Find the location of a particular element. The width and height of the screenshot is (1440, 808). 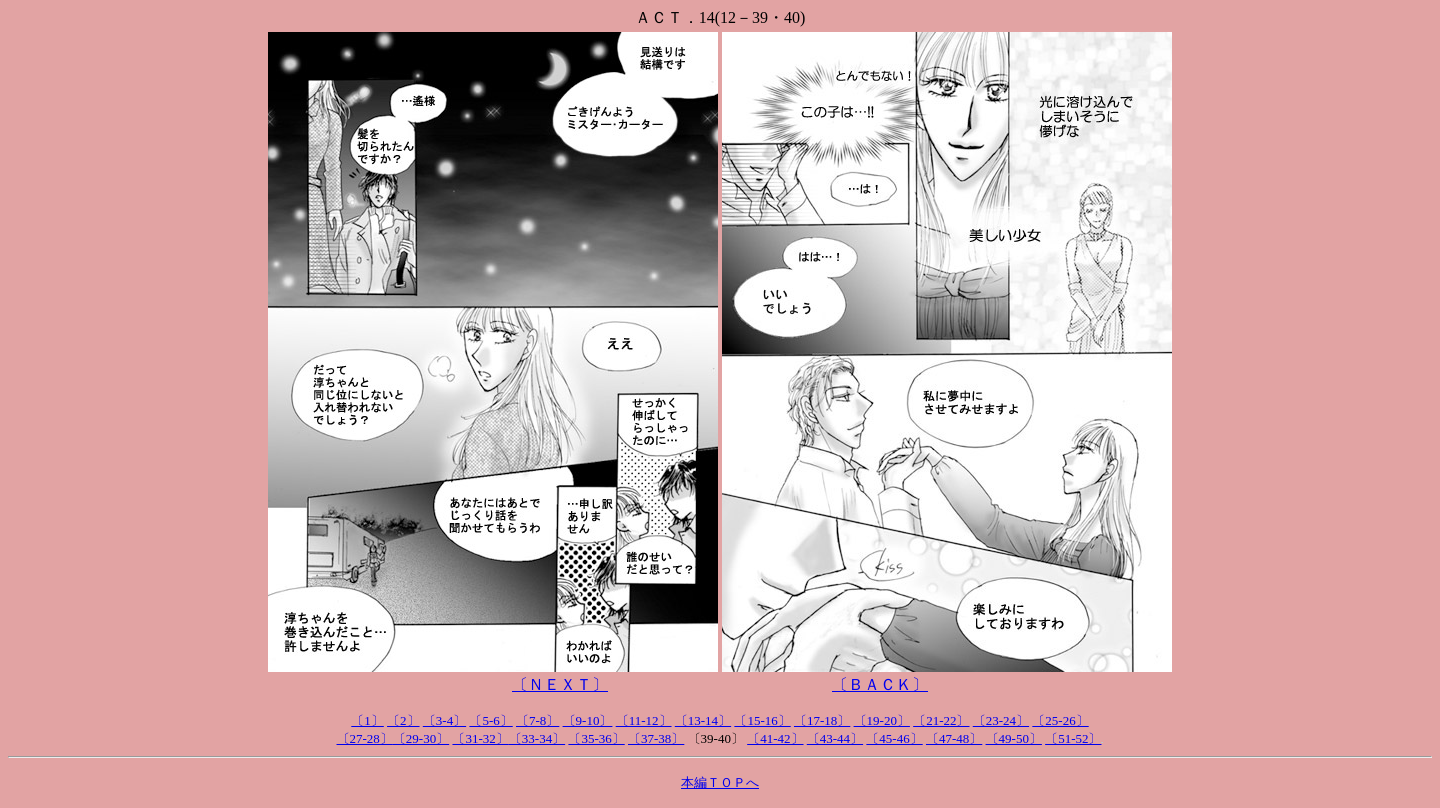

〔51-52〕 is located at coordinates (1073, 738).